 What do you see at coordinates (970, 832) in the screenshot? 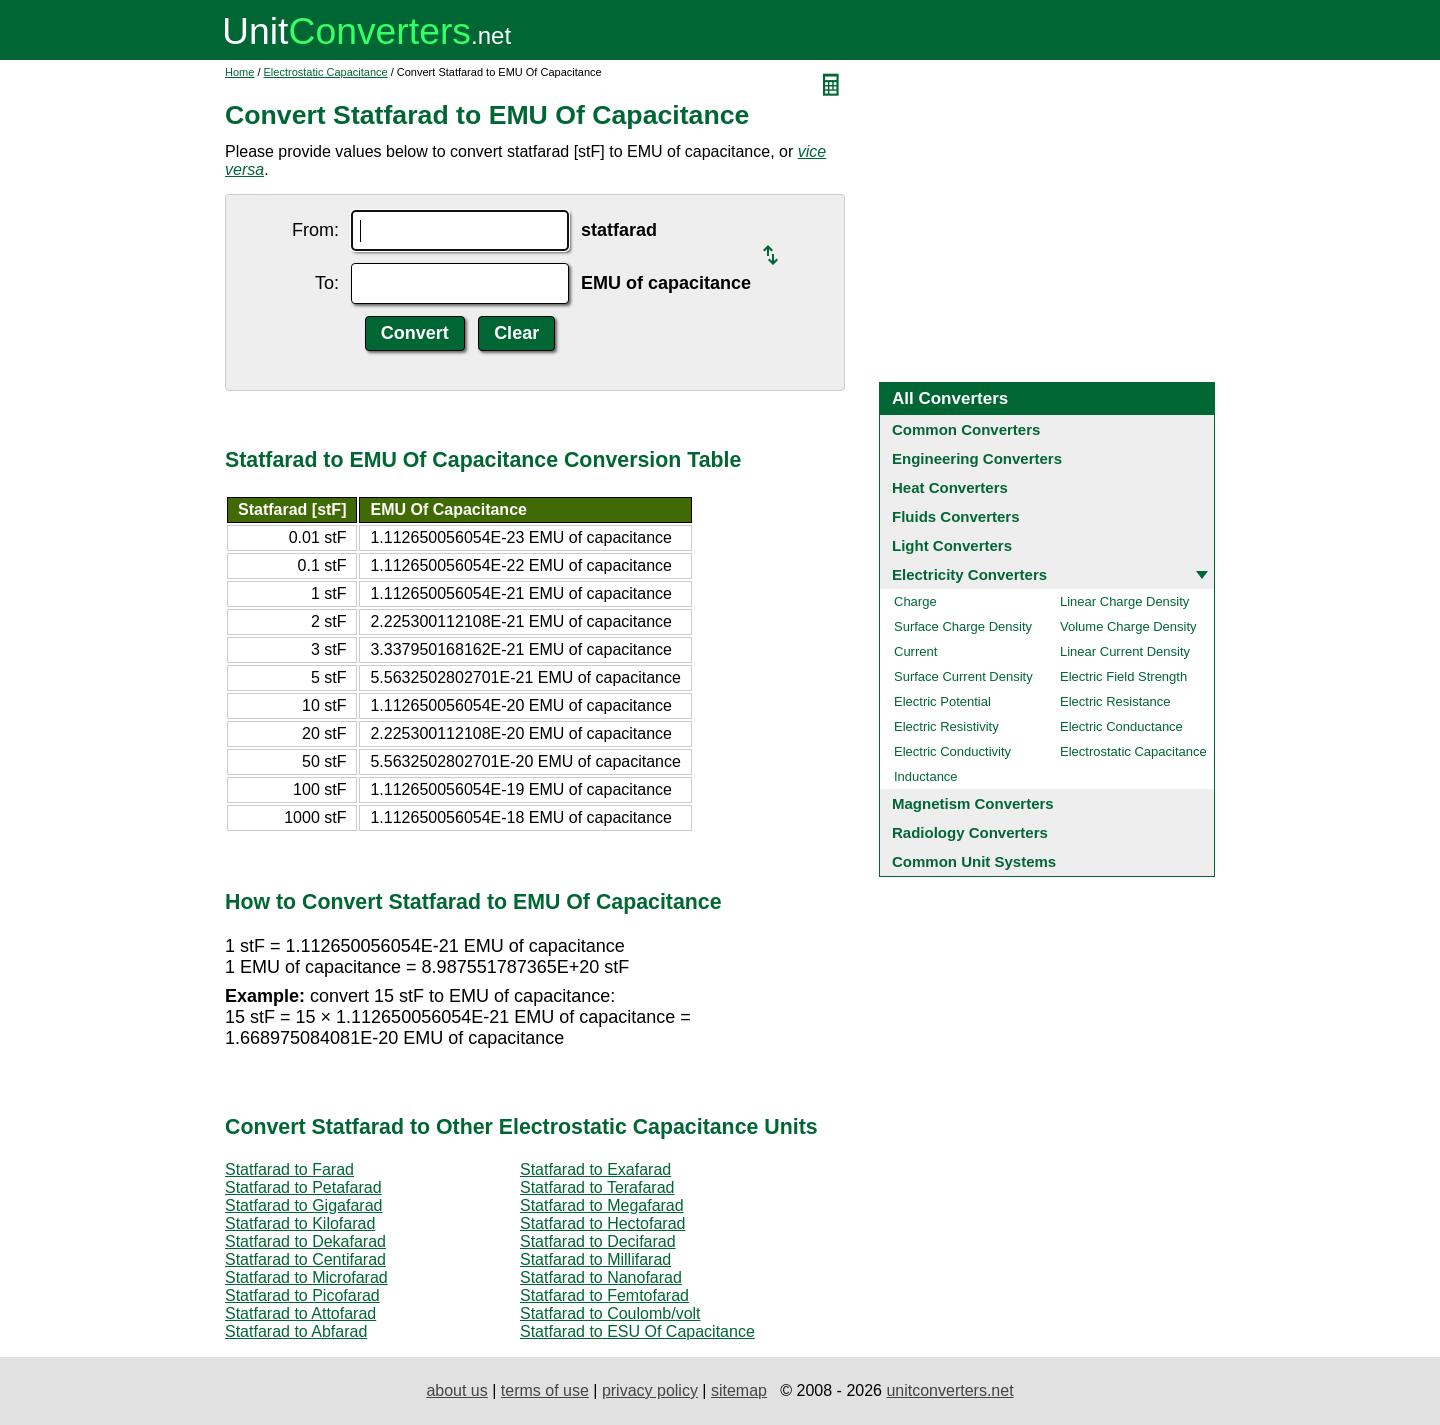
I see `Radiology Converters` at bounding box center [970, 832].